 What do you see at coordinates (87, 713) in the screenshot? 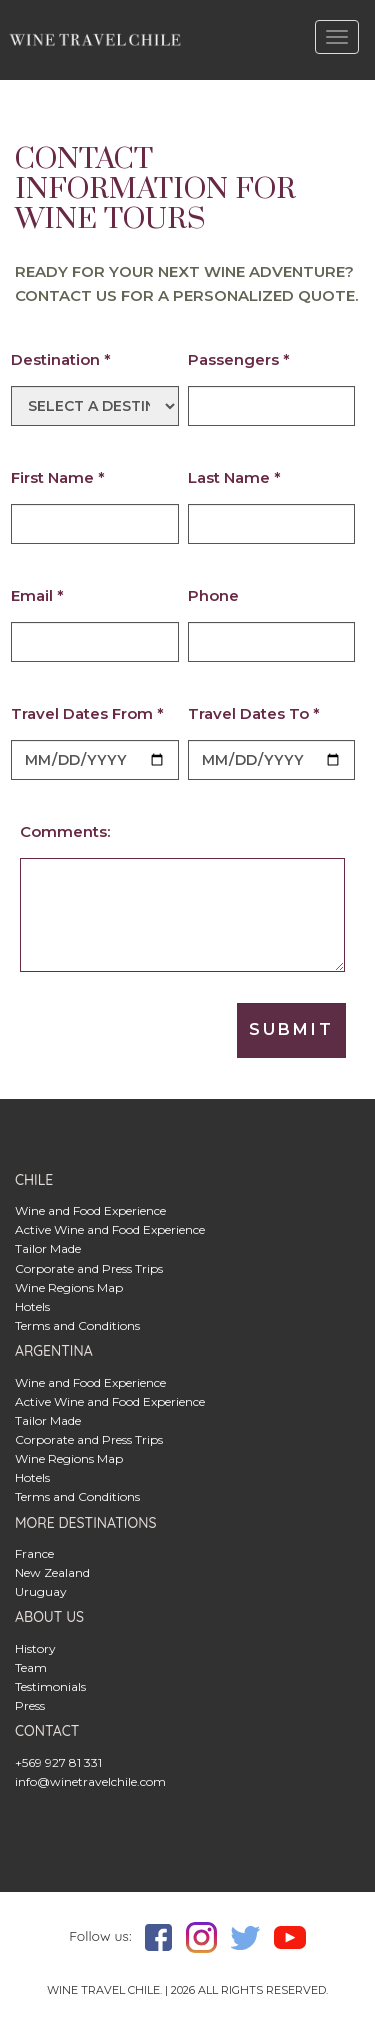
I see `Travel Dates From *` at bounding box center [87, 713].